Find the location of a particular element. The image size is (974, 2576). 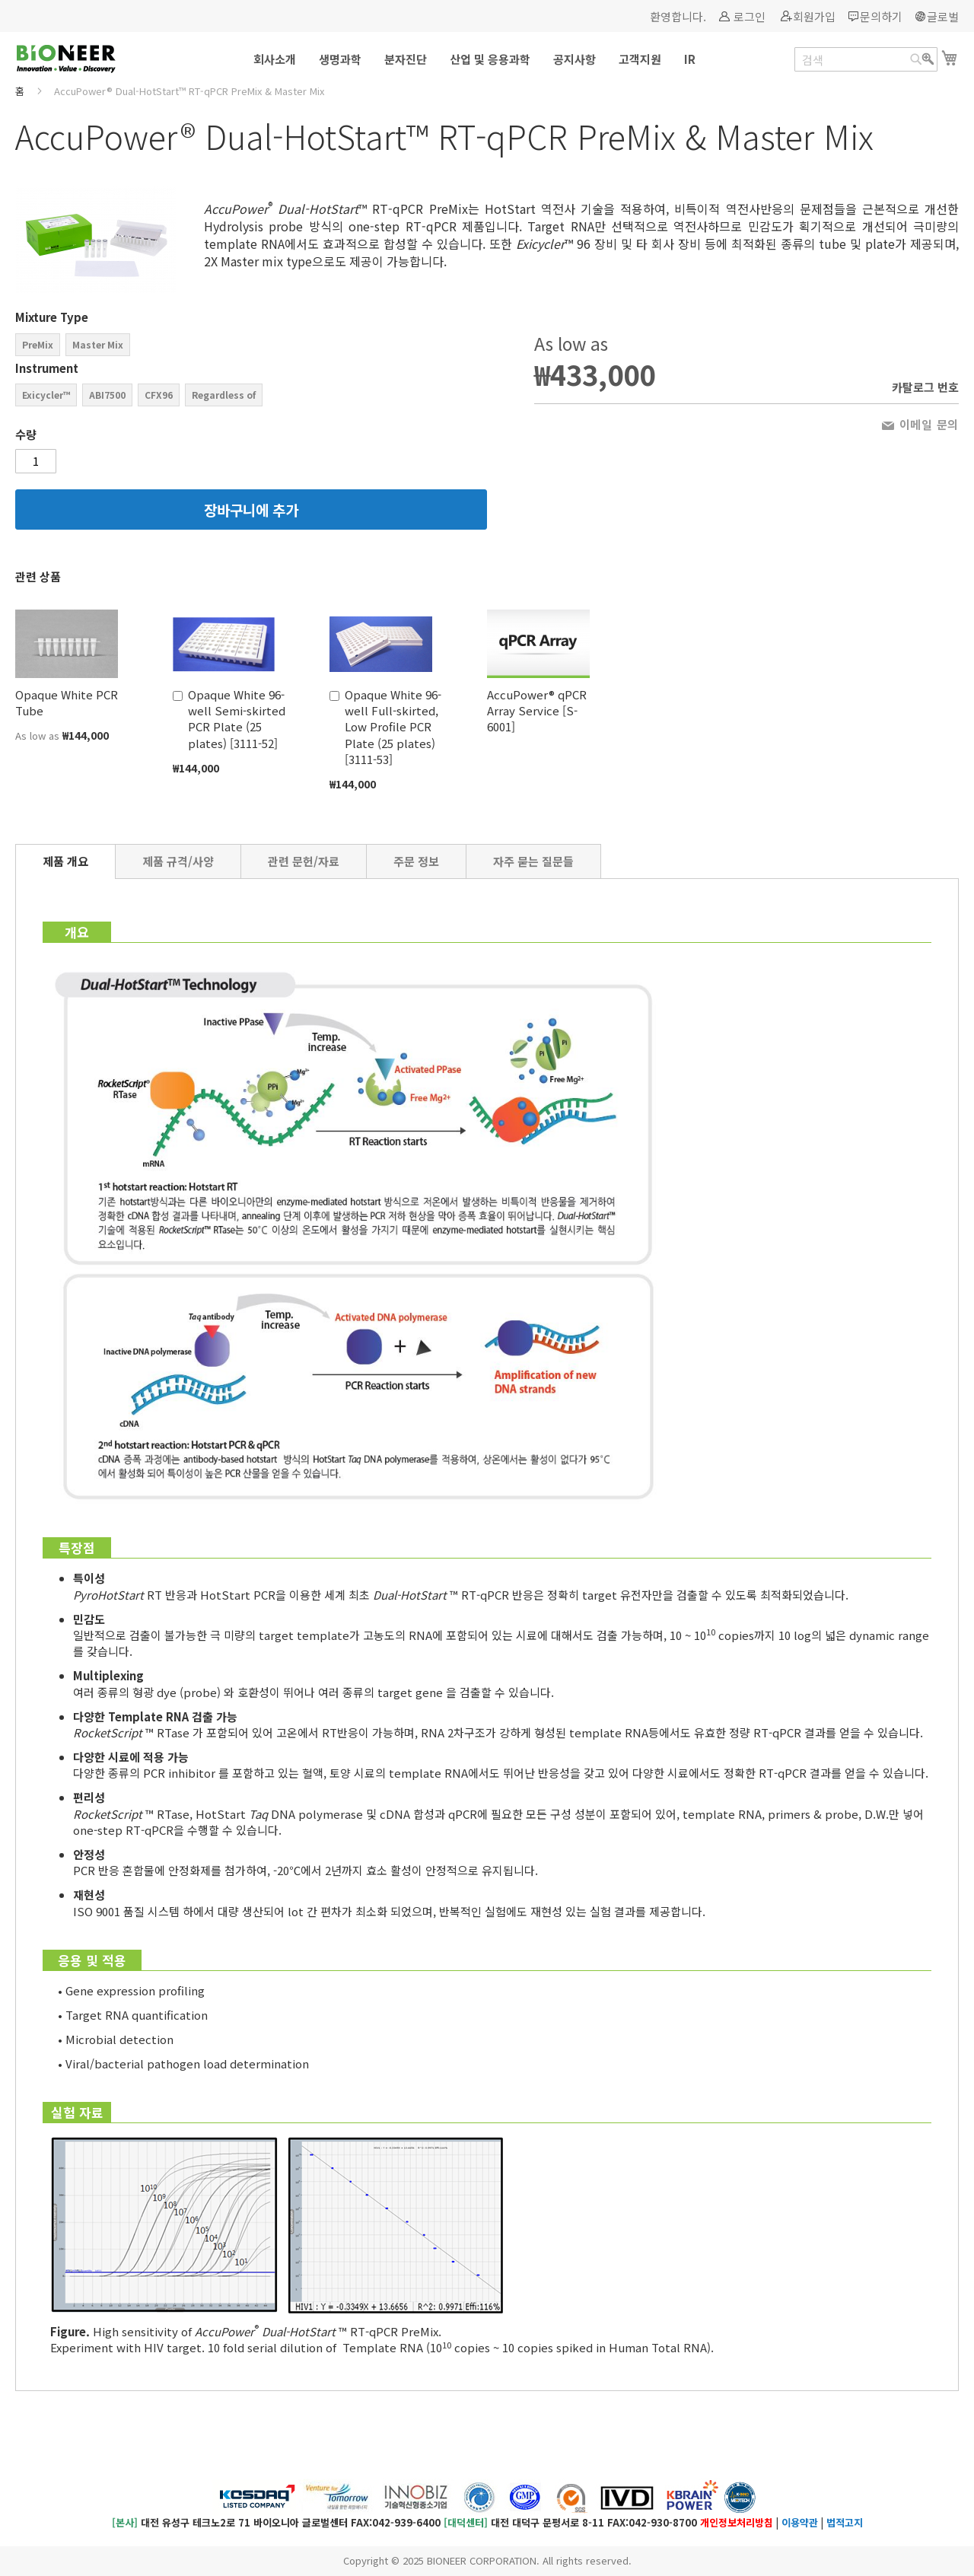

회원가입 is located at coordinates (814, 16).